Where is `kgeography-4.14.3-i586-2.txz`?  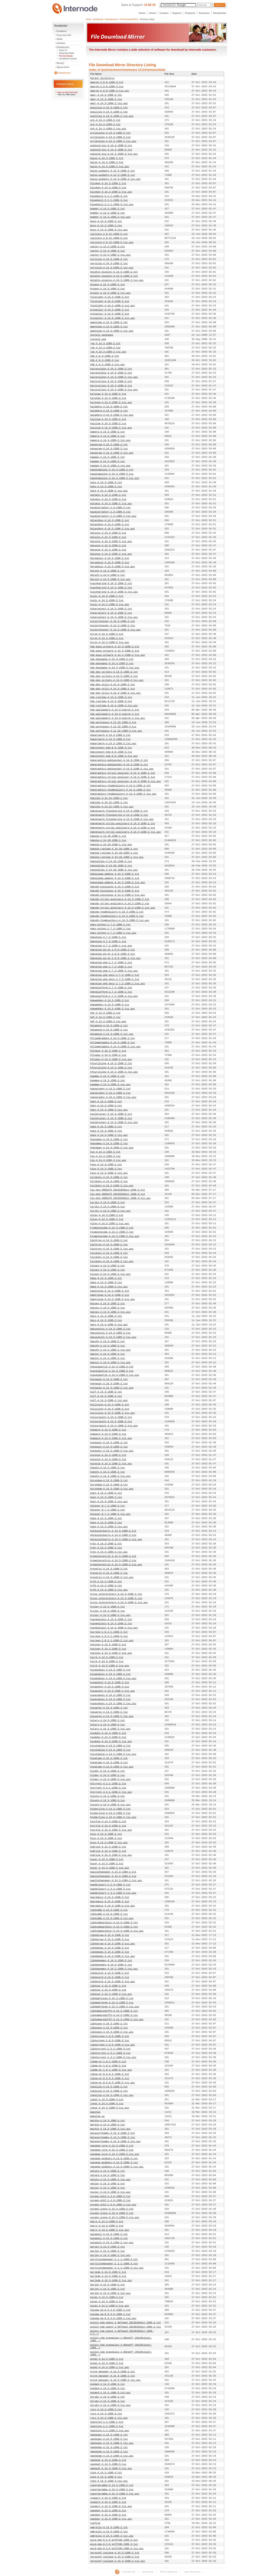
kgeography-4.14.3-i586-2.txz is located at coordinates (110, 1093).